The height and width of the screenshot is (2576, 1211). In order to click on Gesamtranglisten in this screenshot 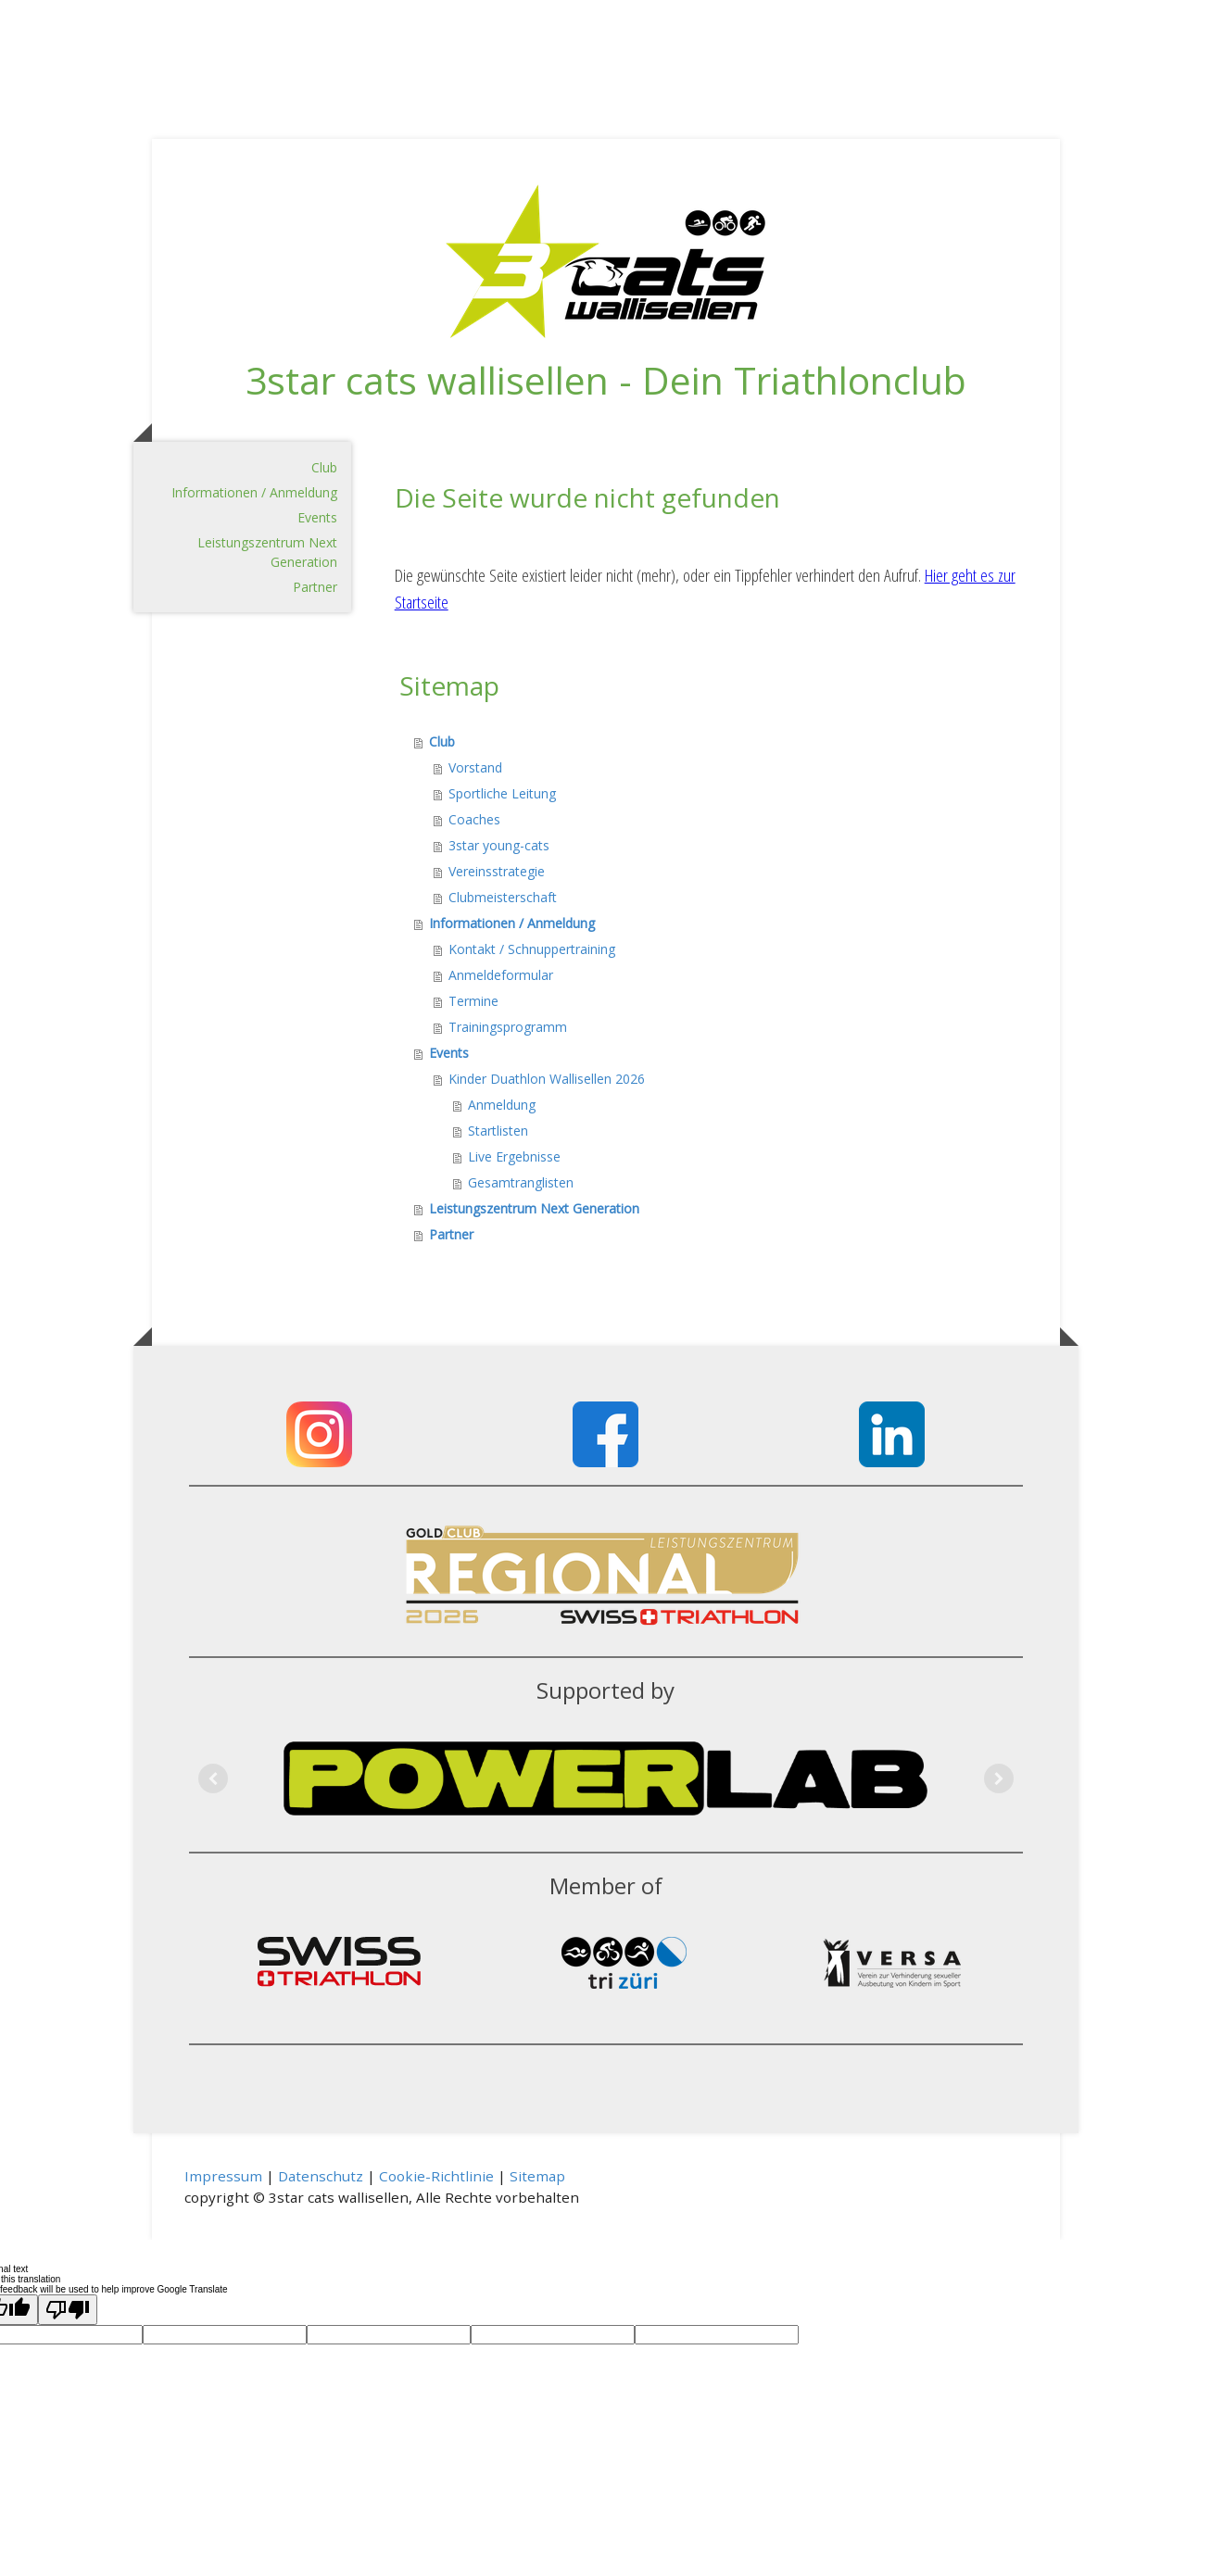, I will do `click(521, 1182)`.